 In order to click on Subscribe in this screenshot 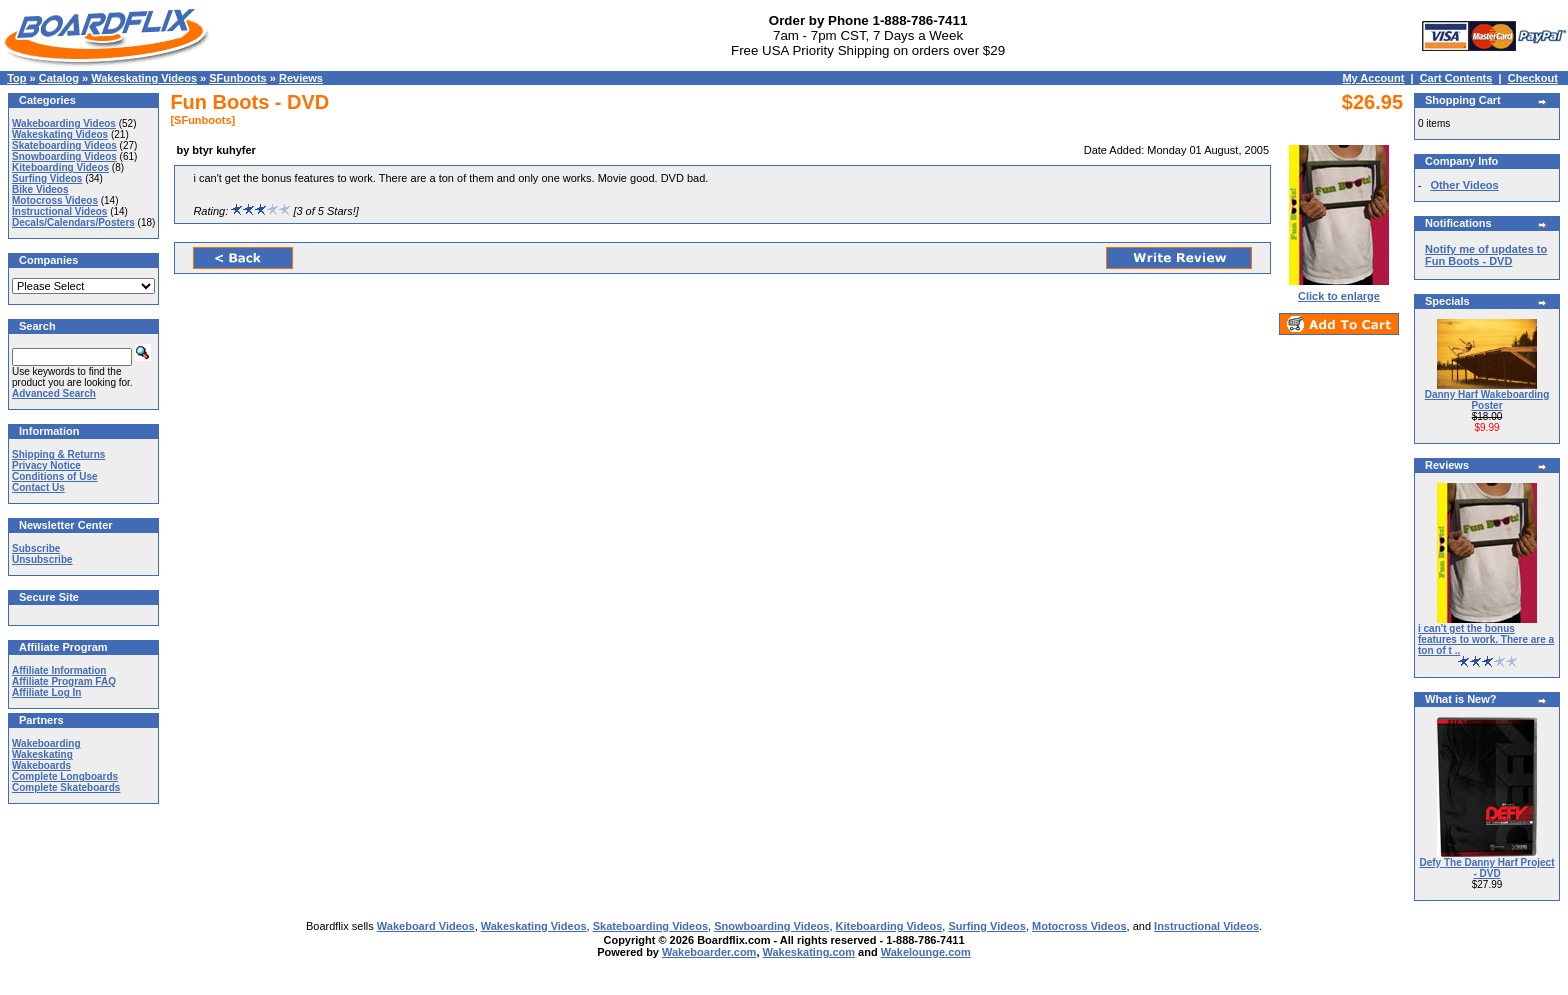, I will do `click(36, 548)`.